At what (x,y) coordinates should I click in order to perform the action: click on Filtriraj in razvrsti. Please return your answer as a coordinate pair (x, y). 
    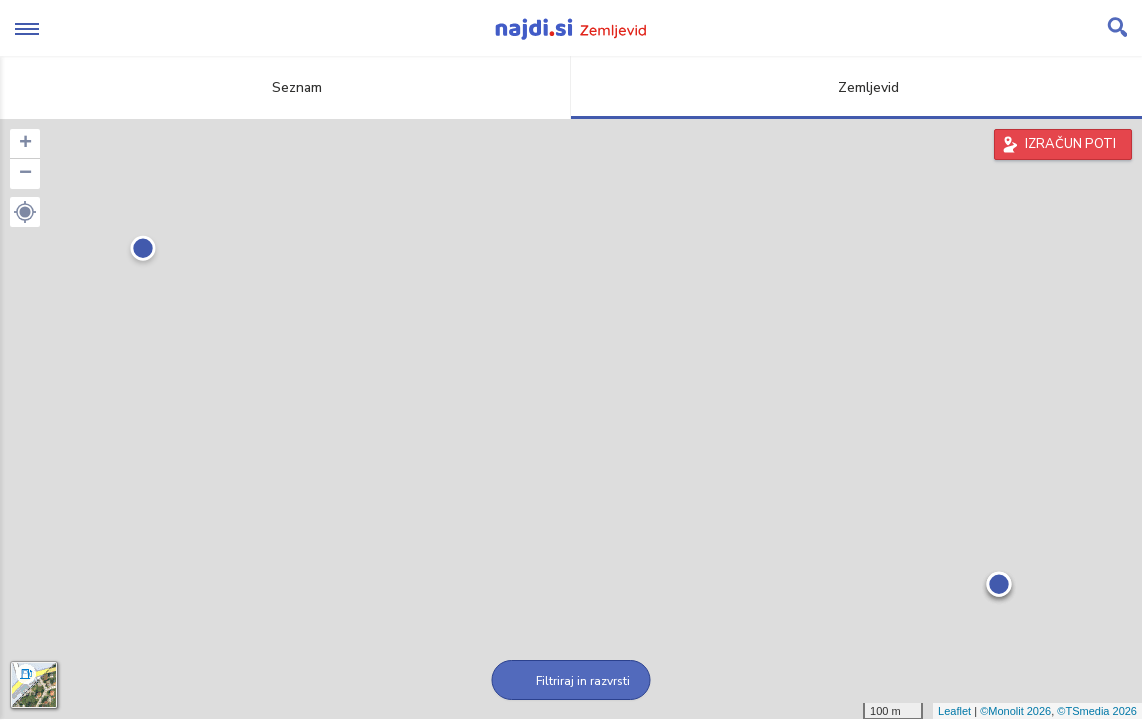
    Looking at the image, I should click on (571, 681).